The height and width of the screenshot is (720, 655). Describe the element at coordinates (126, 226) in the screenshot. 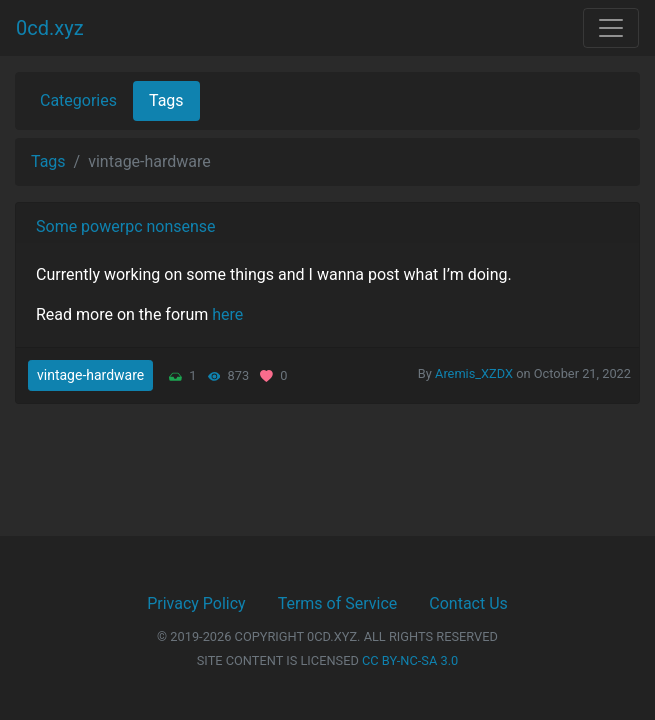

I see `Some powerpc nonsense` at that location.